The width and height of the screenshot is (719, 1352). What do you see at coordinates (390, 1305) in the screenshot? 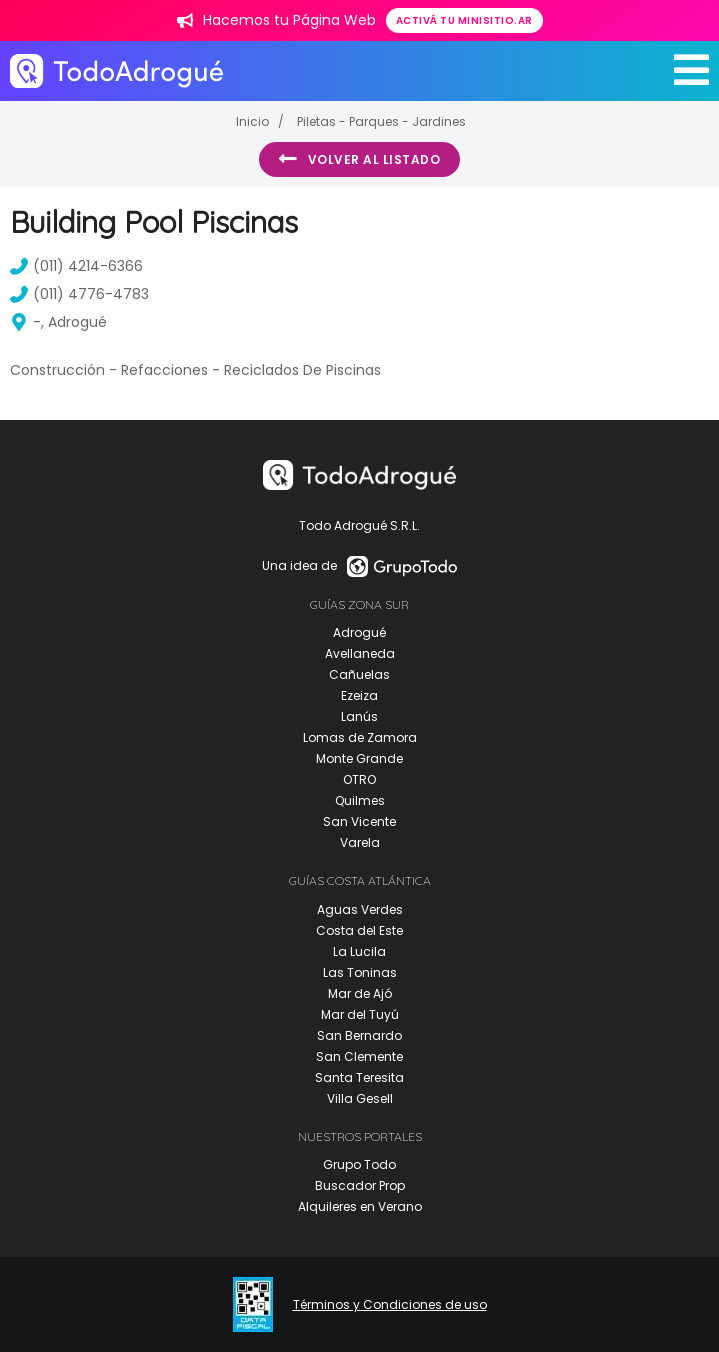
I see `Términos y Condiciones de uso` at bounding box center [390, 1305].